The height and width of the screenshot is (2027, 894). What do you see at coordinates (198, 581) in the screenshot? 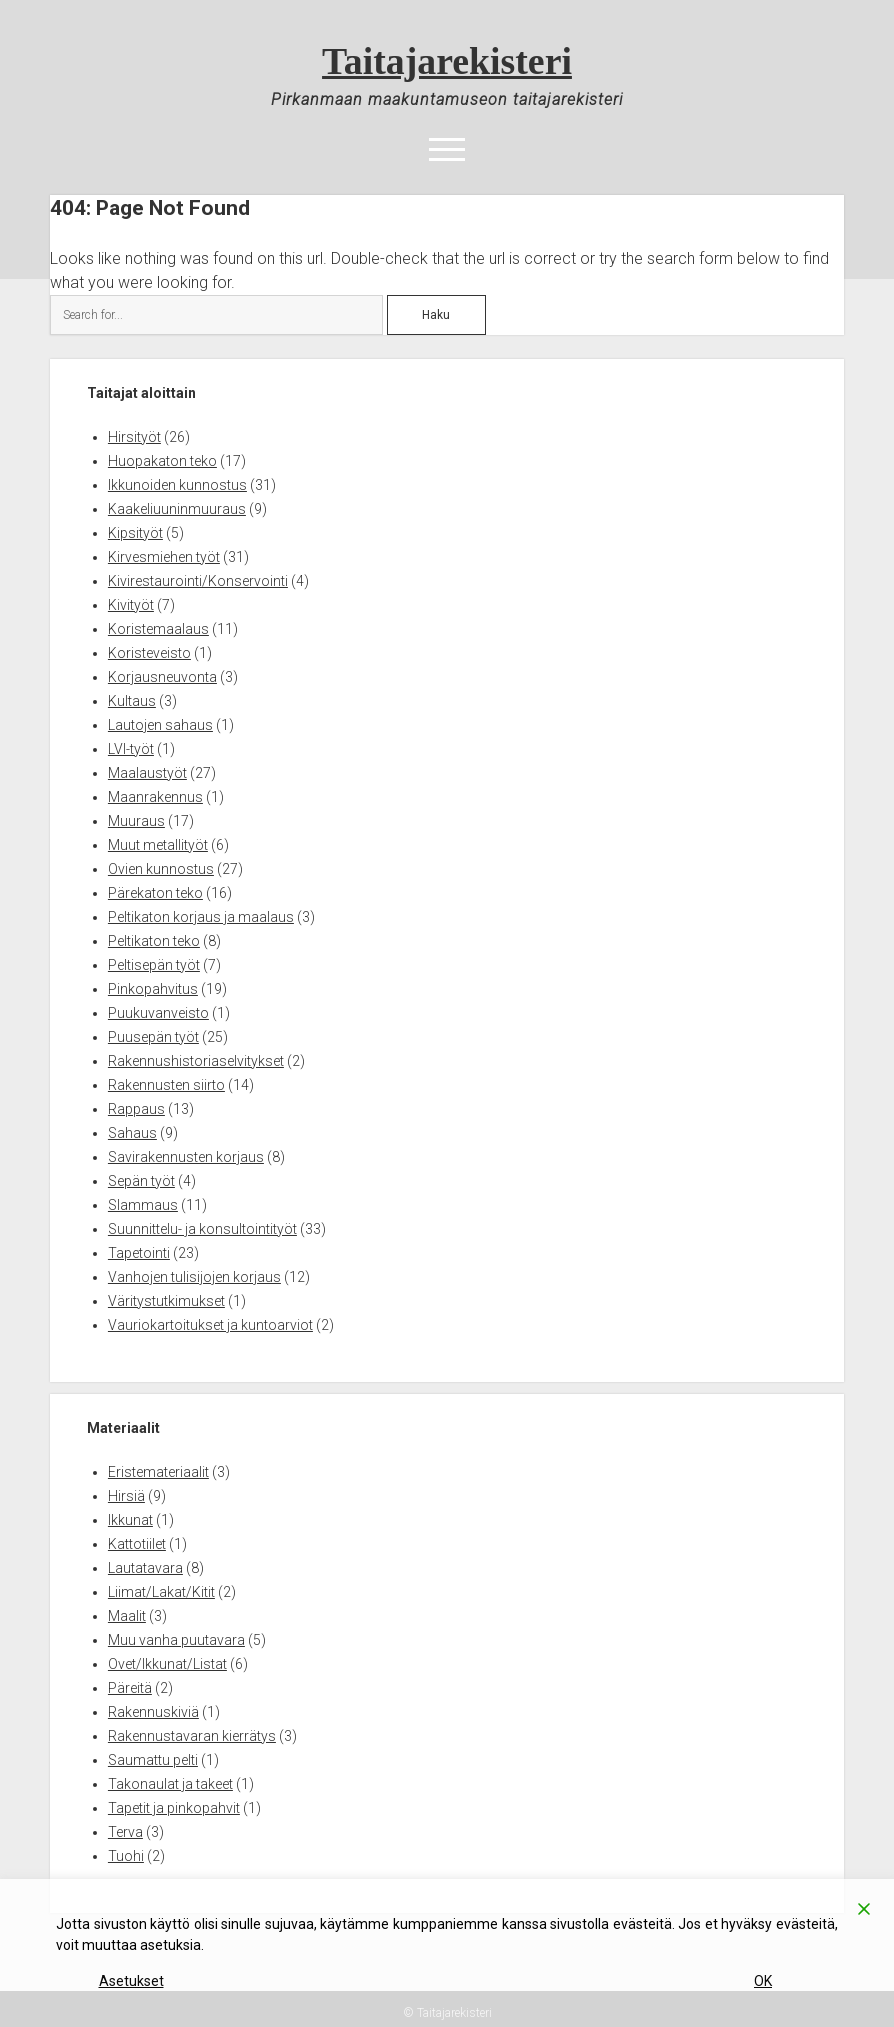
I see `Kivirestaurointi/Konservointi` at bounding box center [198, 581].